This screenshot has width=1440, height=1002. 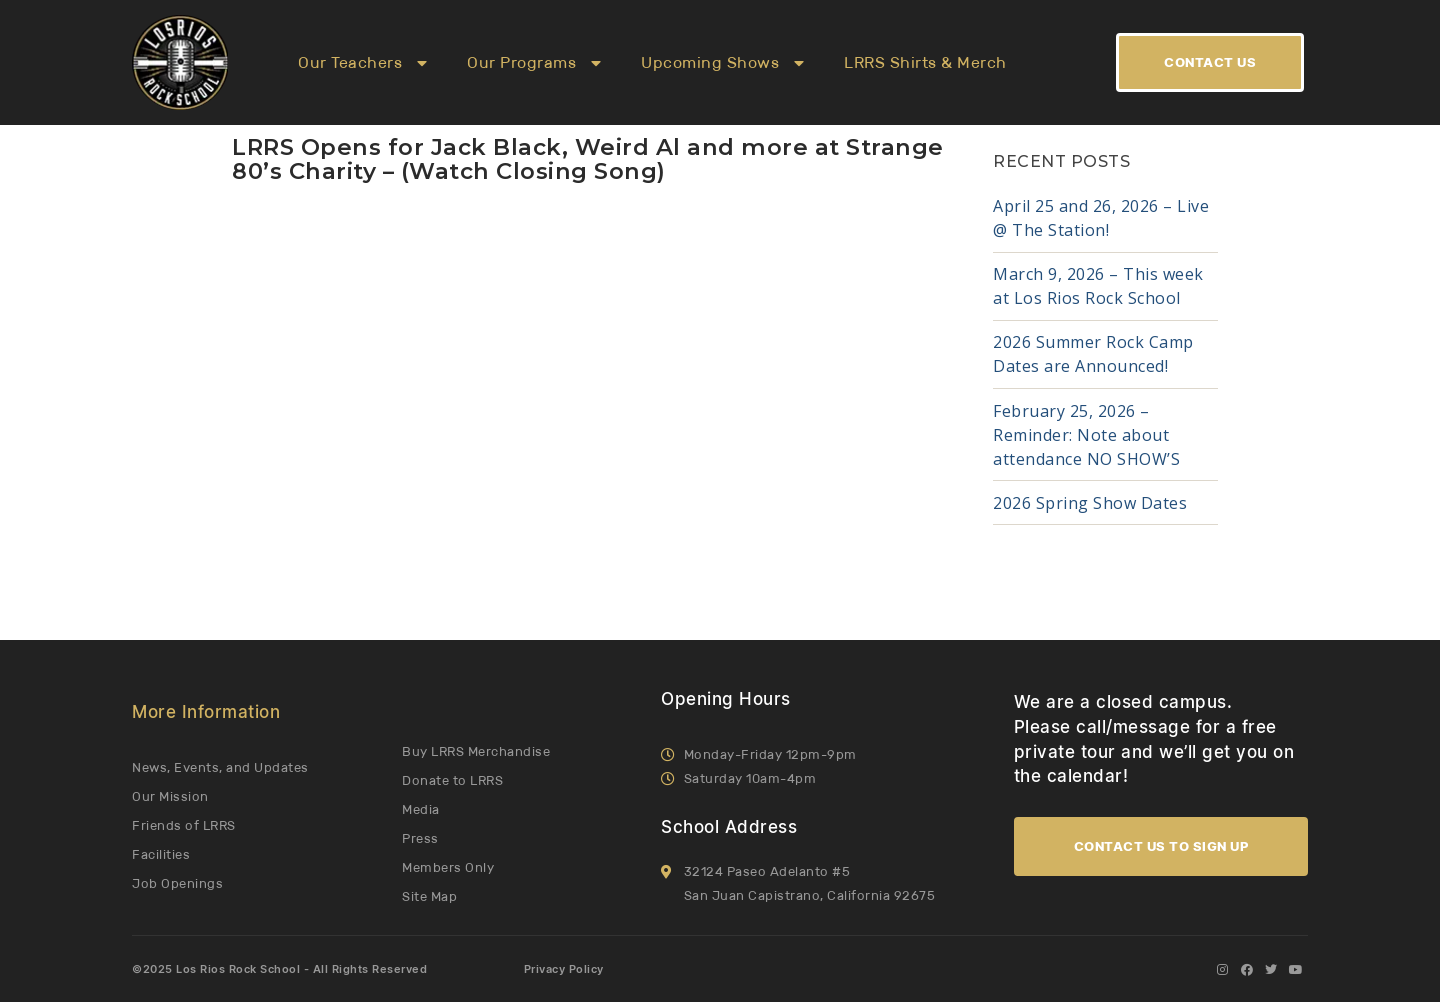 I want to click on Our Teachers, so click(x=362, y=63).